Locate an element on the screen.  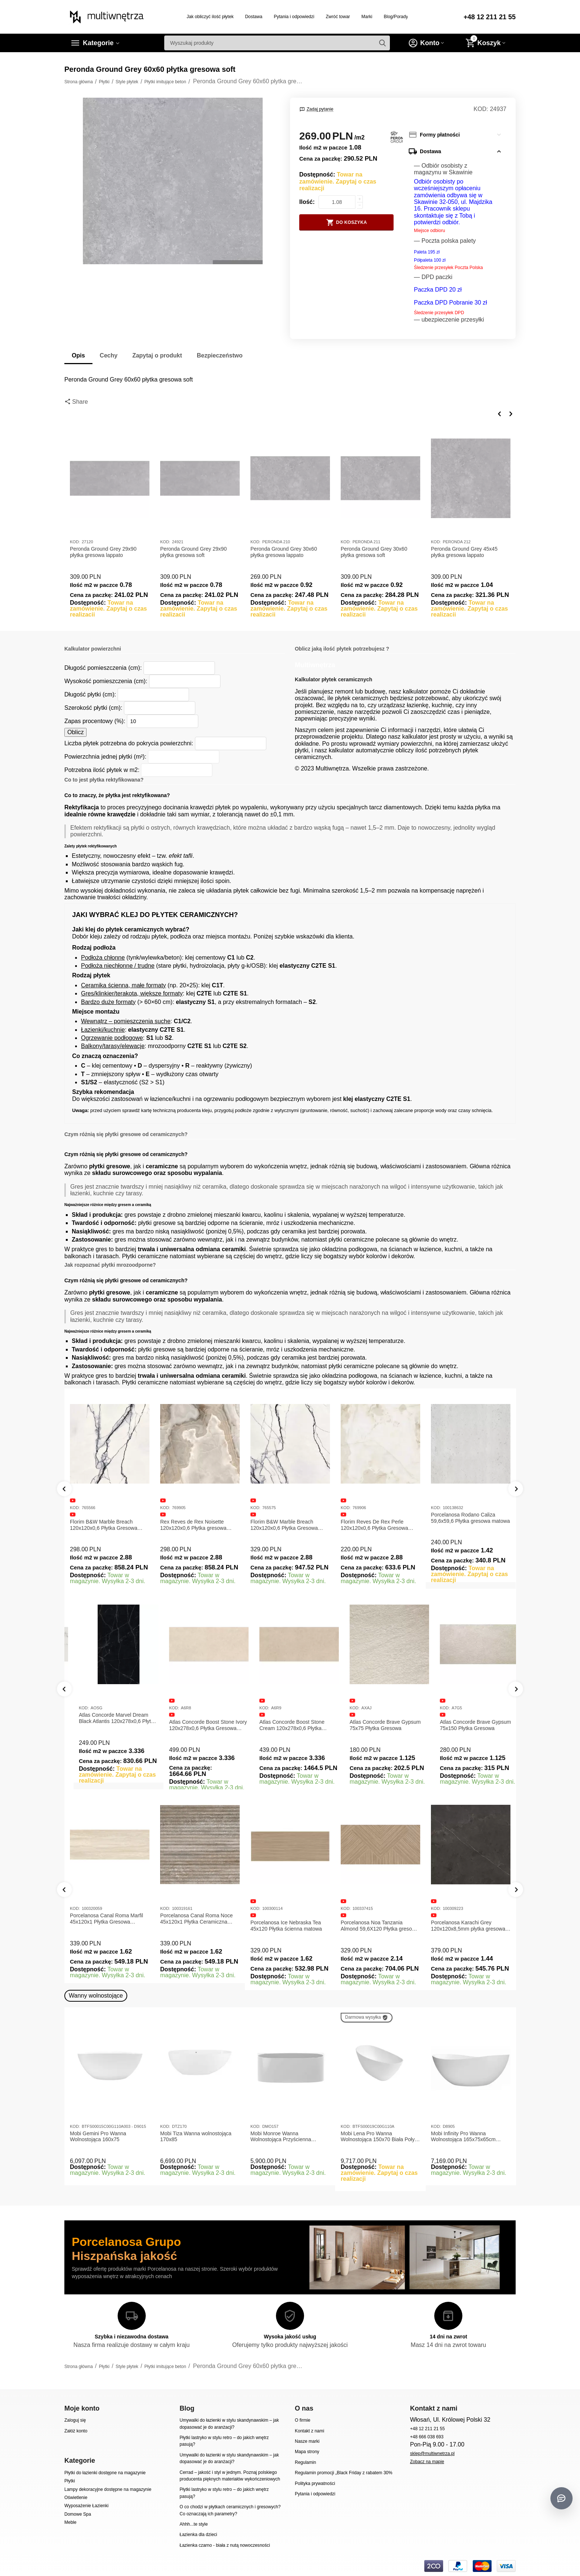
Atlas Concorde Boost Stone Ivory 120x278x0,6 Płytka Gresowa Matowa A6R8 is located at coordinates (289, 1725).